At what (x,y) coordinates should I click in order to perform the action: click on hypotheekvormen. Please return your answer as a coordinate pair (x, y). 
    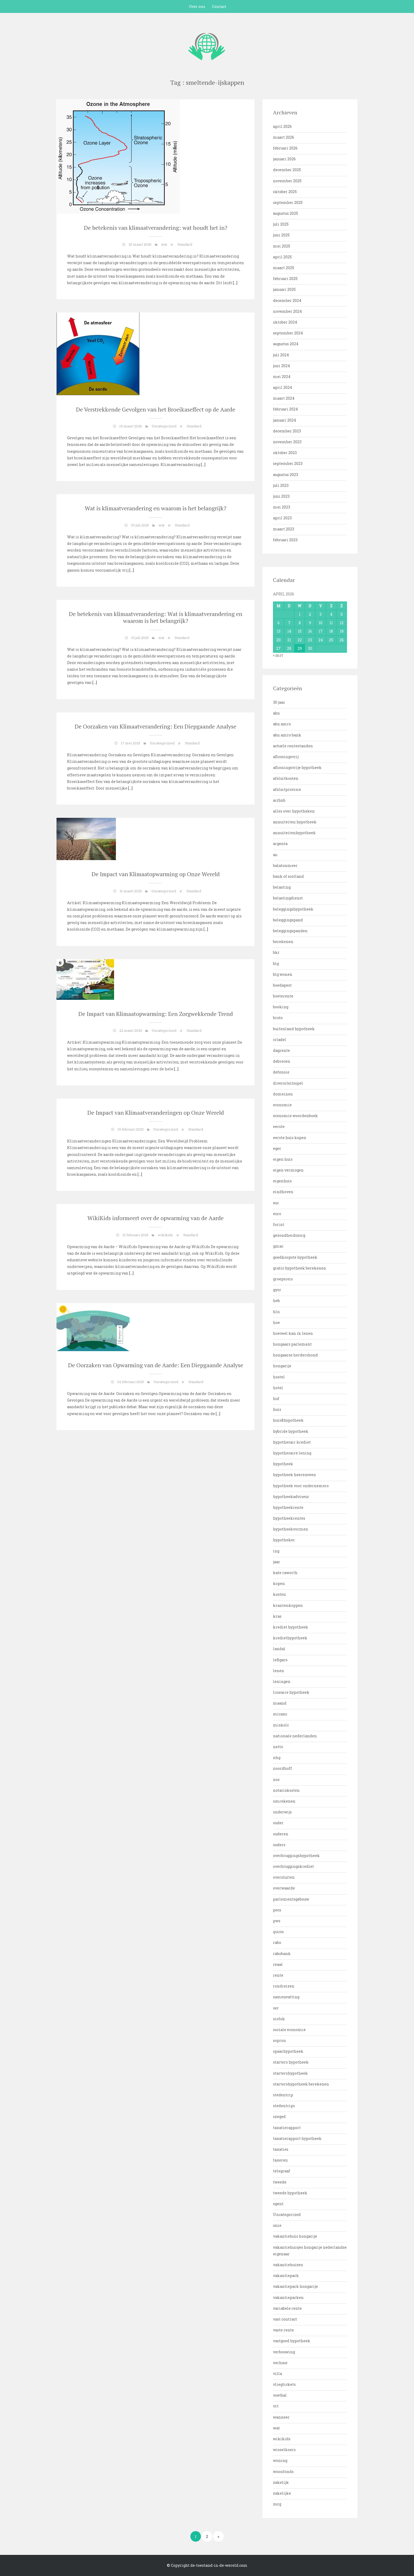
    Looking at the image, I should click on (290, 1529).